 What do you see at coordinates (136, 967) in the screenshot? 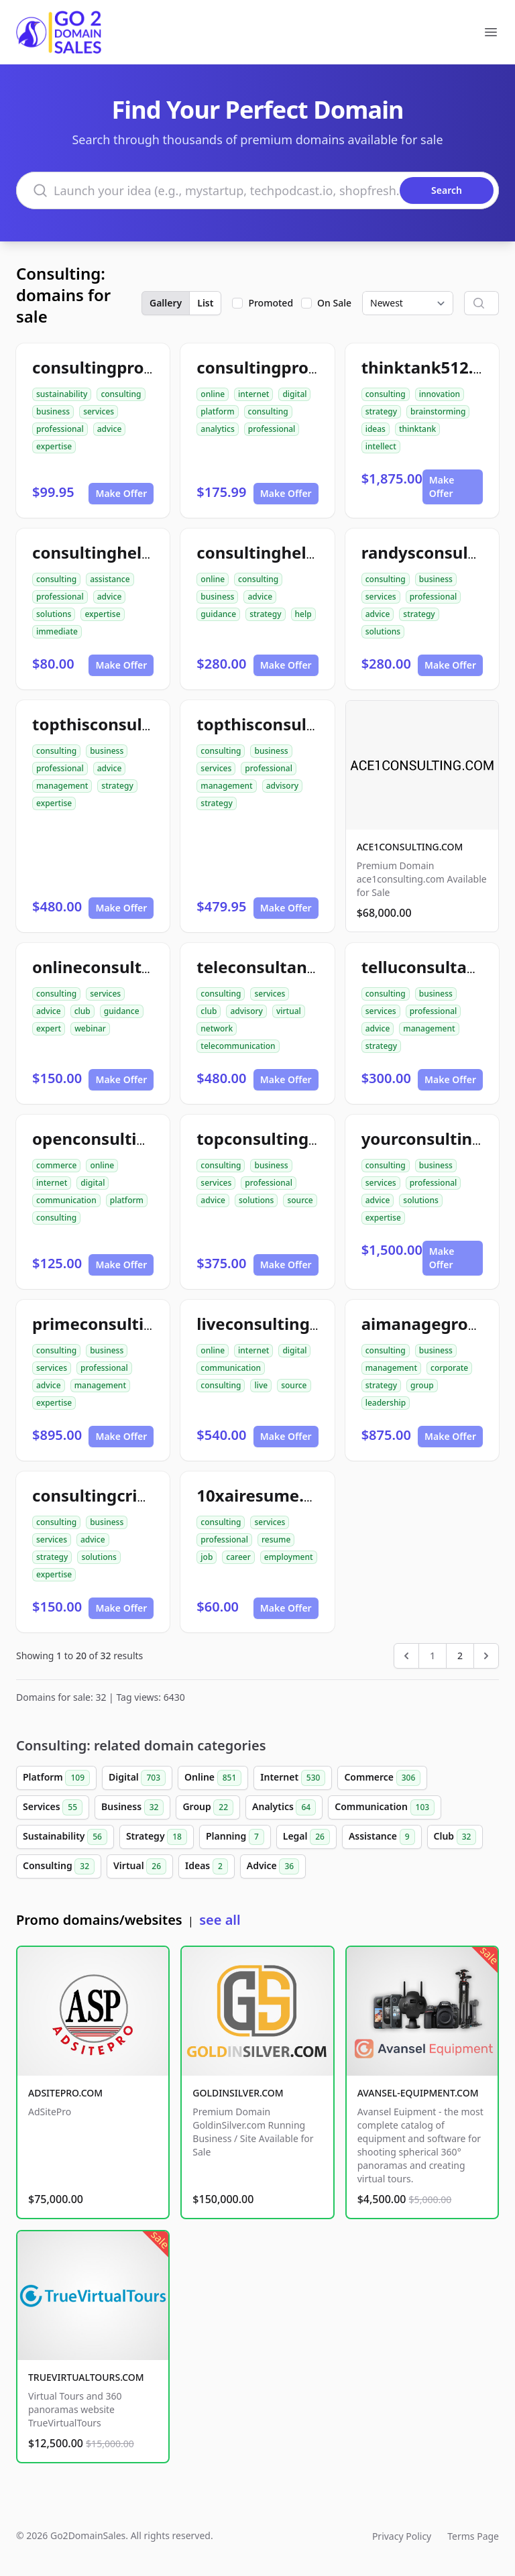
I see `onlineconsultantclub.com` at bounding box center [136, 967].